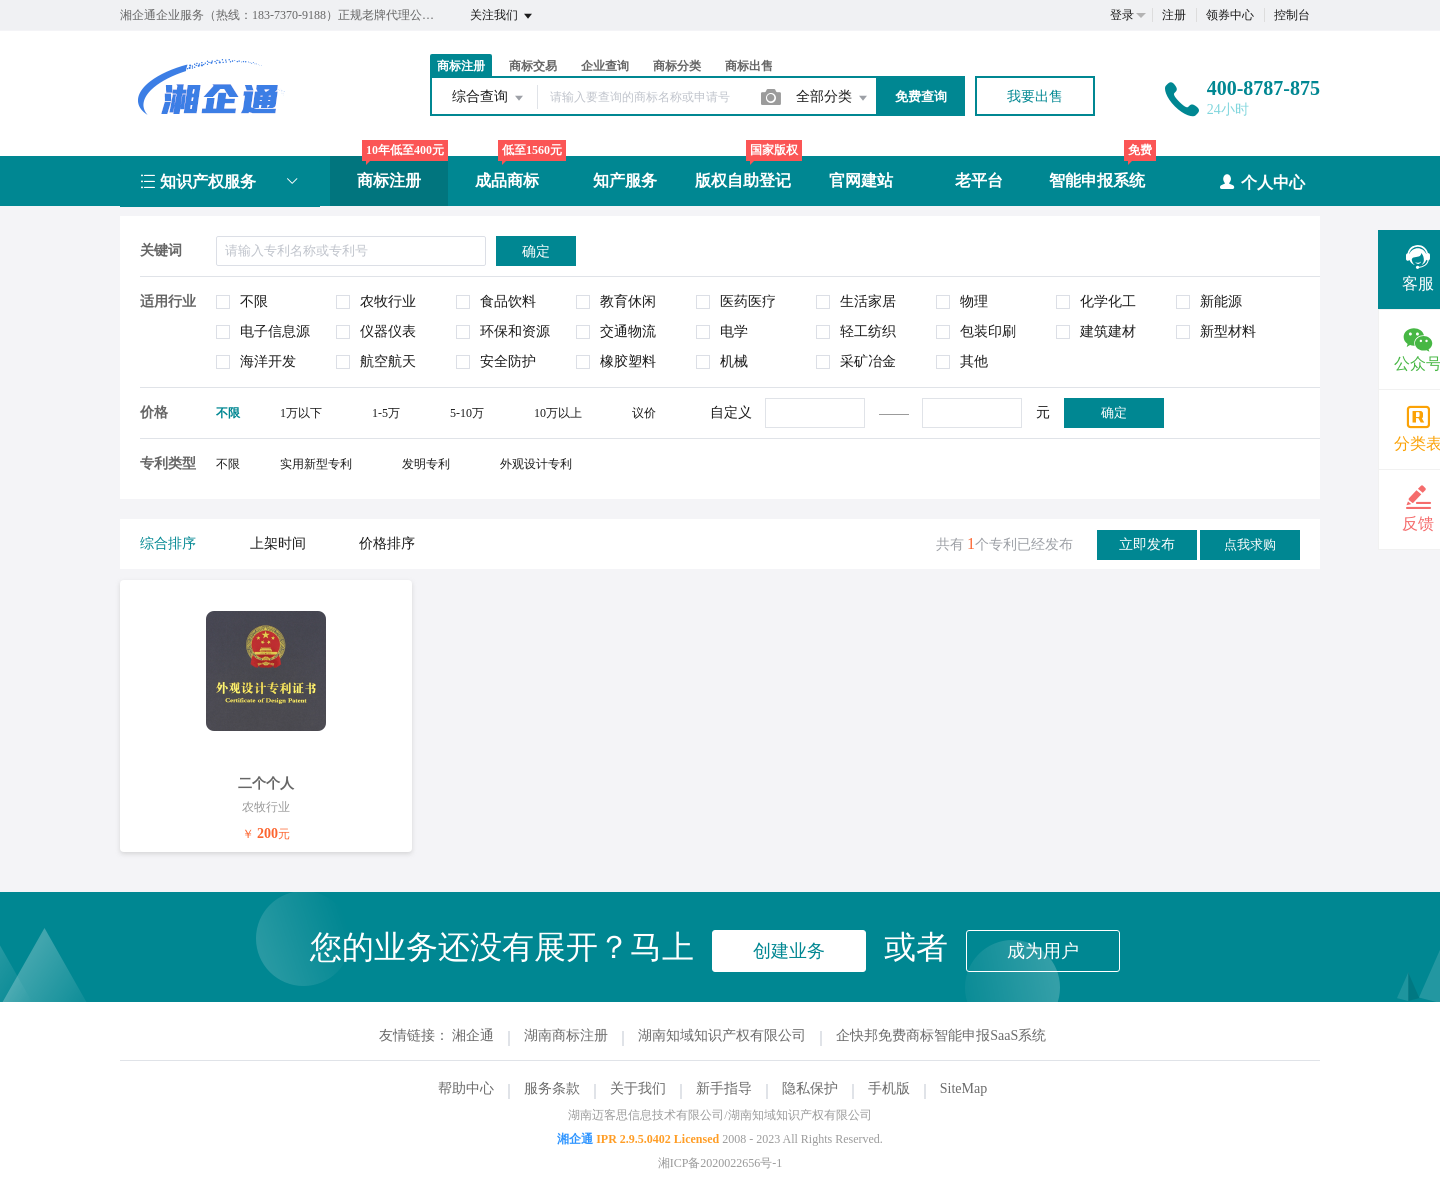 The width and height of the screenshot is (1440, 1189). What do you see at coordinates (1147, 544) in the screenshot?
I see `立即发布` at bounding box center [1147, 544].